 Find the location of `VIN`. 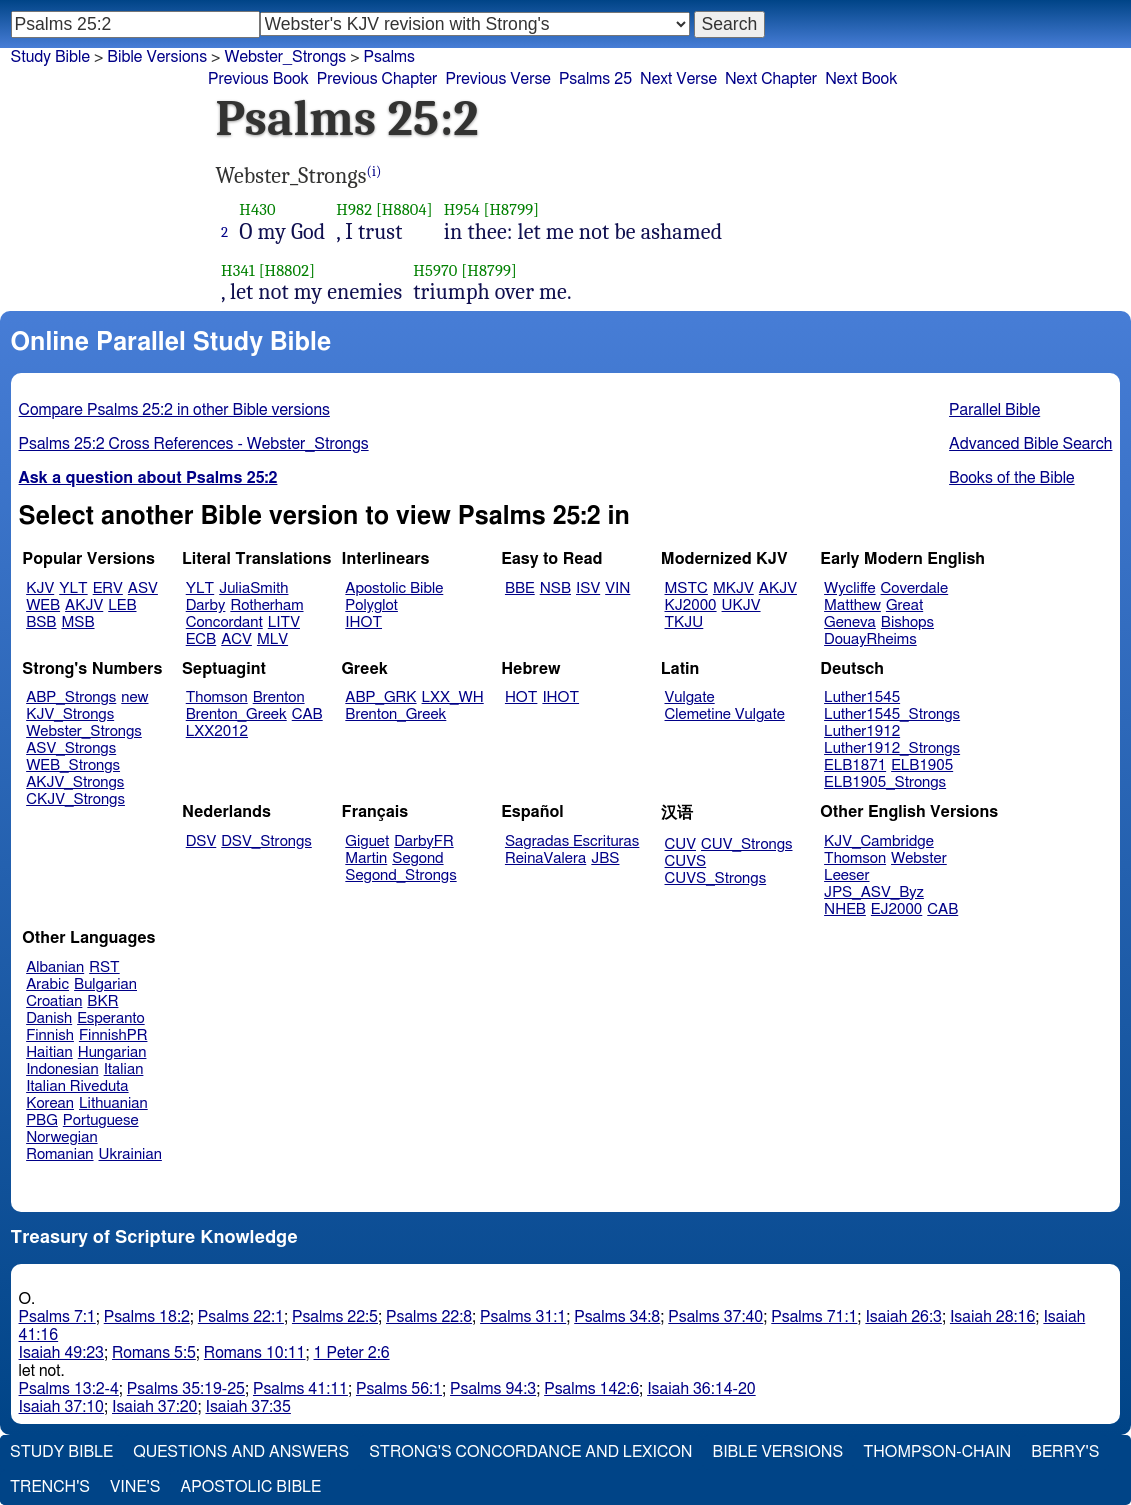

VIN is located at coordinates (617, 588).